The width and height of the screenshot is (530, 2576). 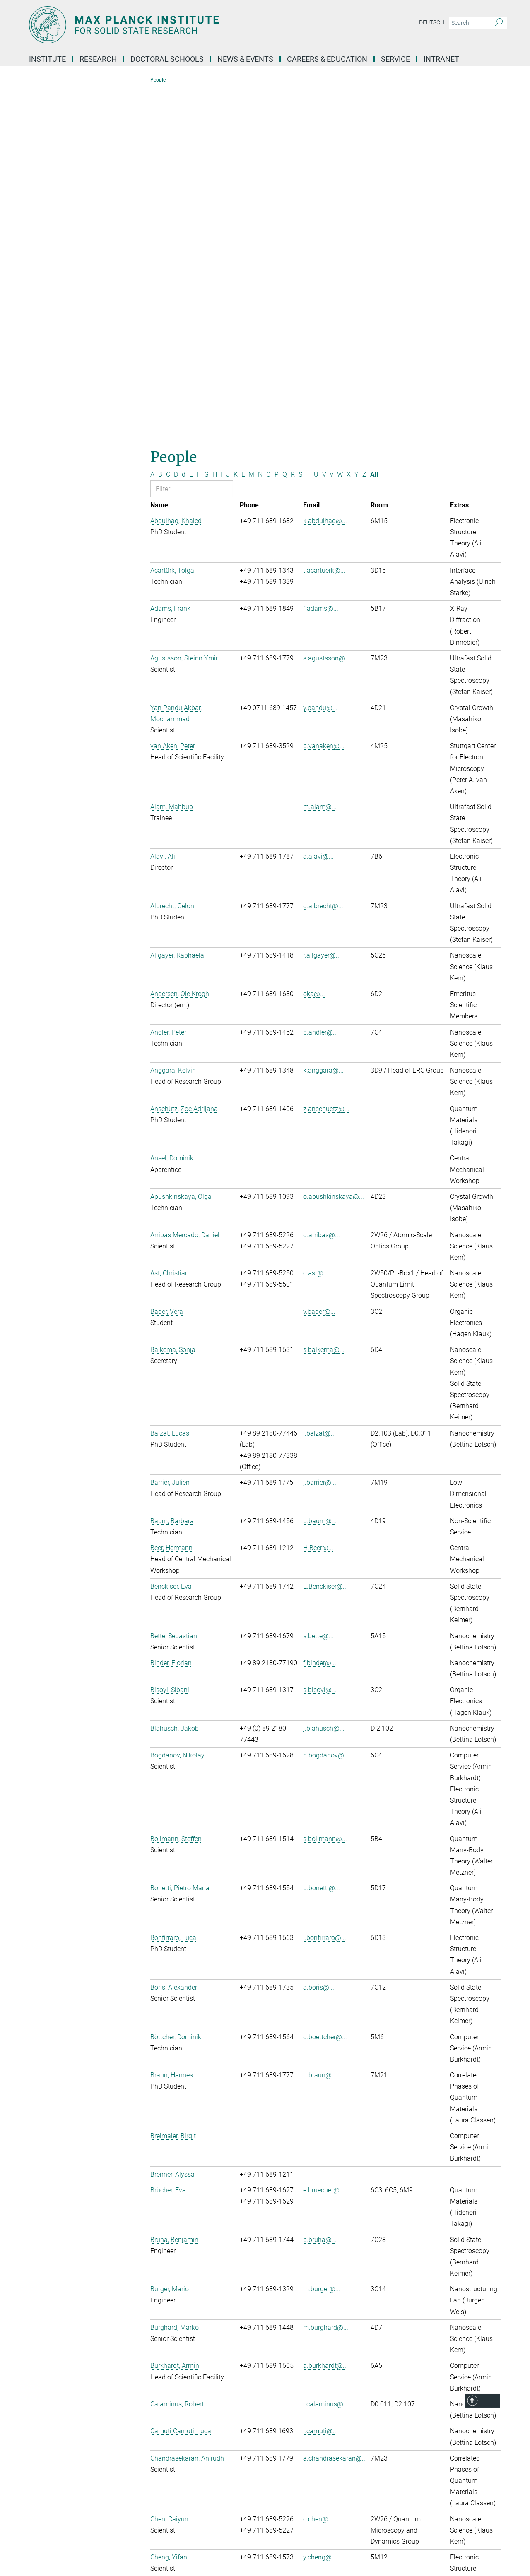 I want to click on H [Filter by letter H], so click(x=214, y=124).